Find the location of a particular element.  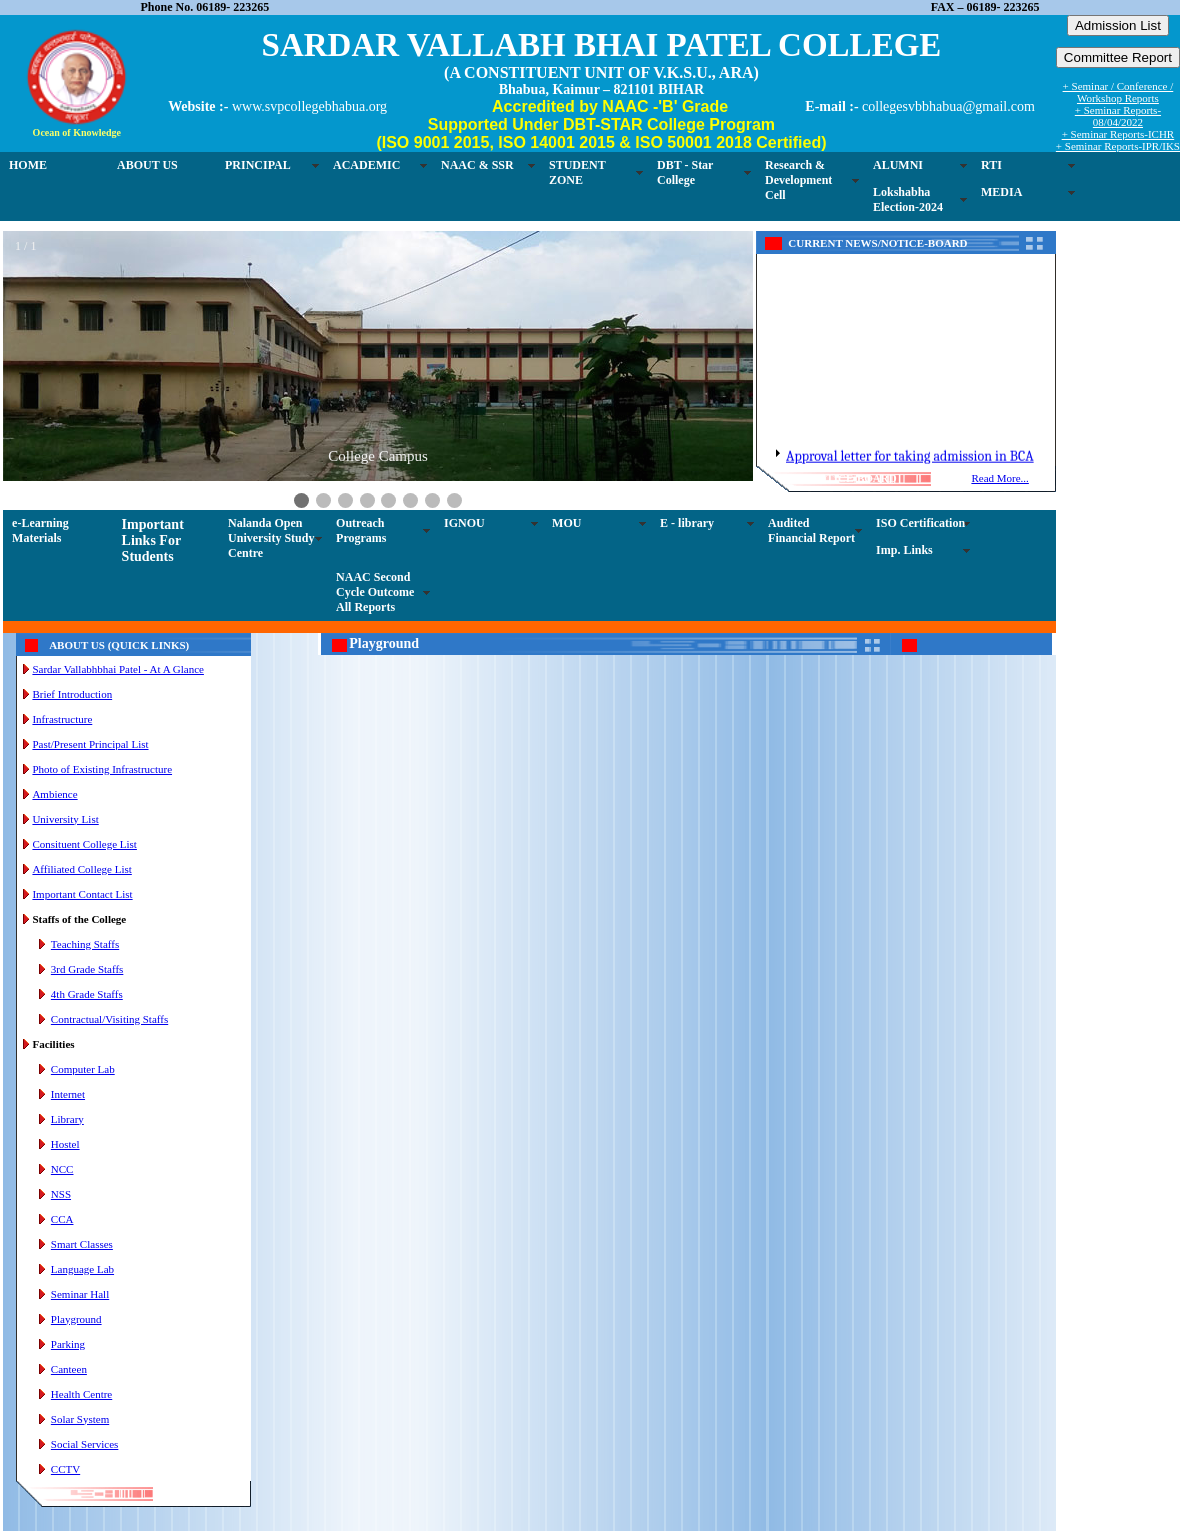

Audited Financial Report is located at coordinates (811, 530).